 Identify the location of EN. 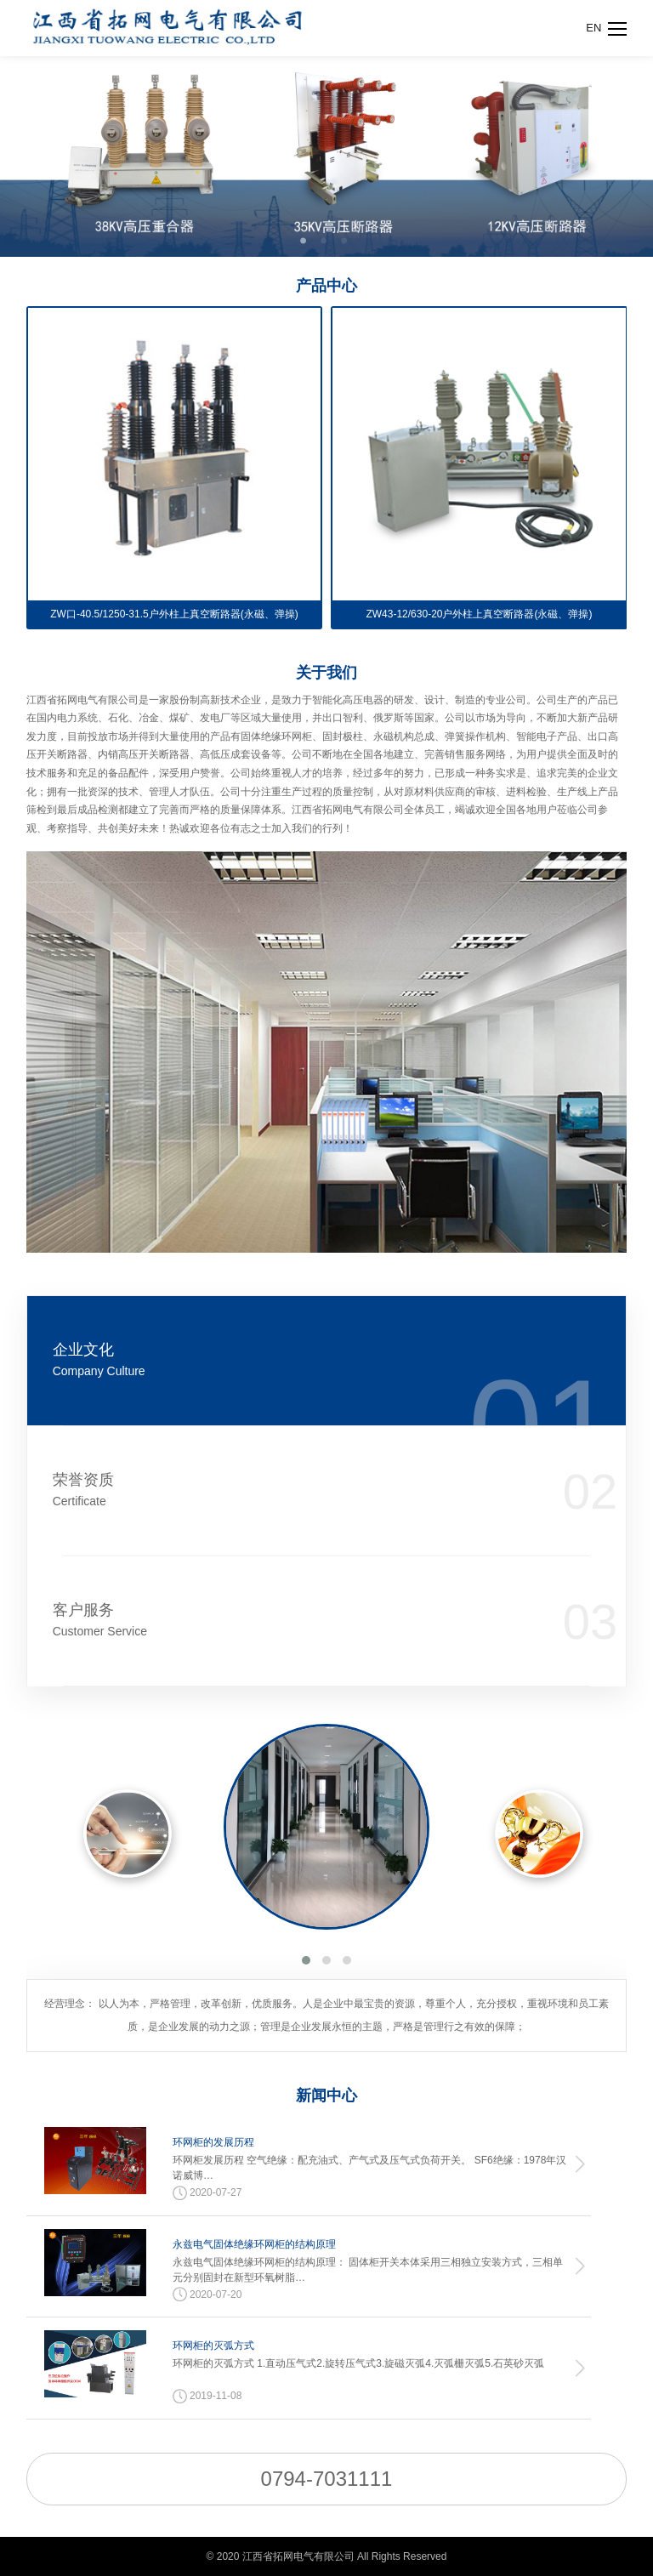
(593, 27).